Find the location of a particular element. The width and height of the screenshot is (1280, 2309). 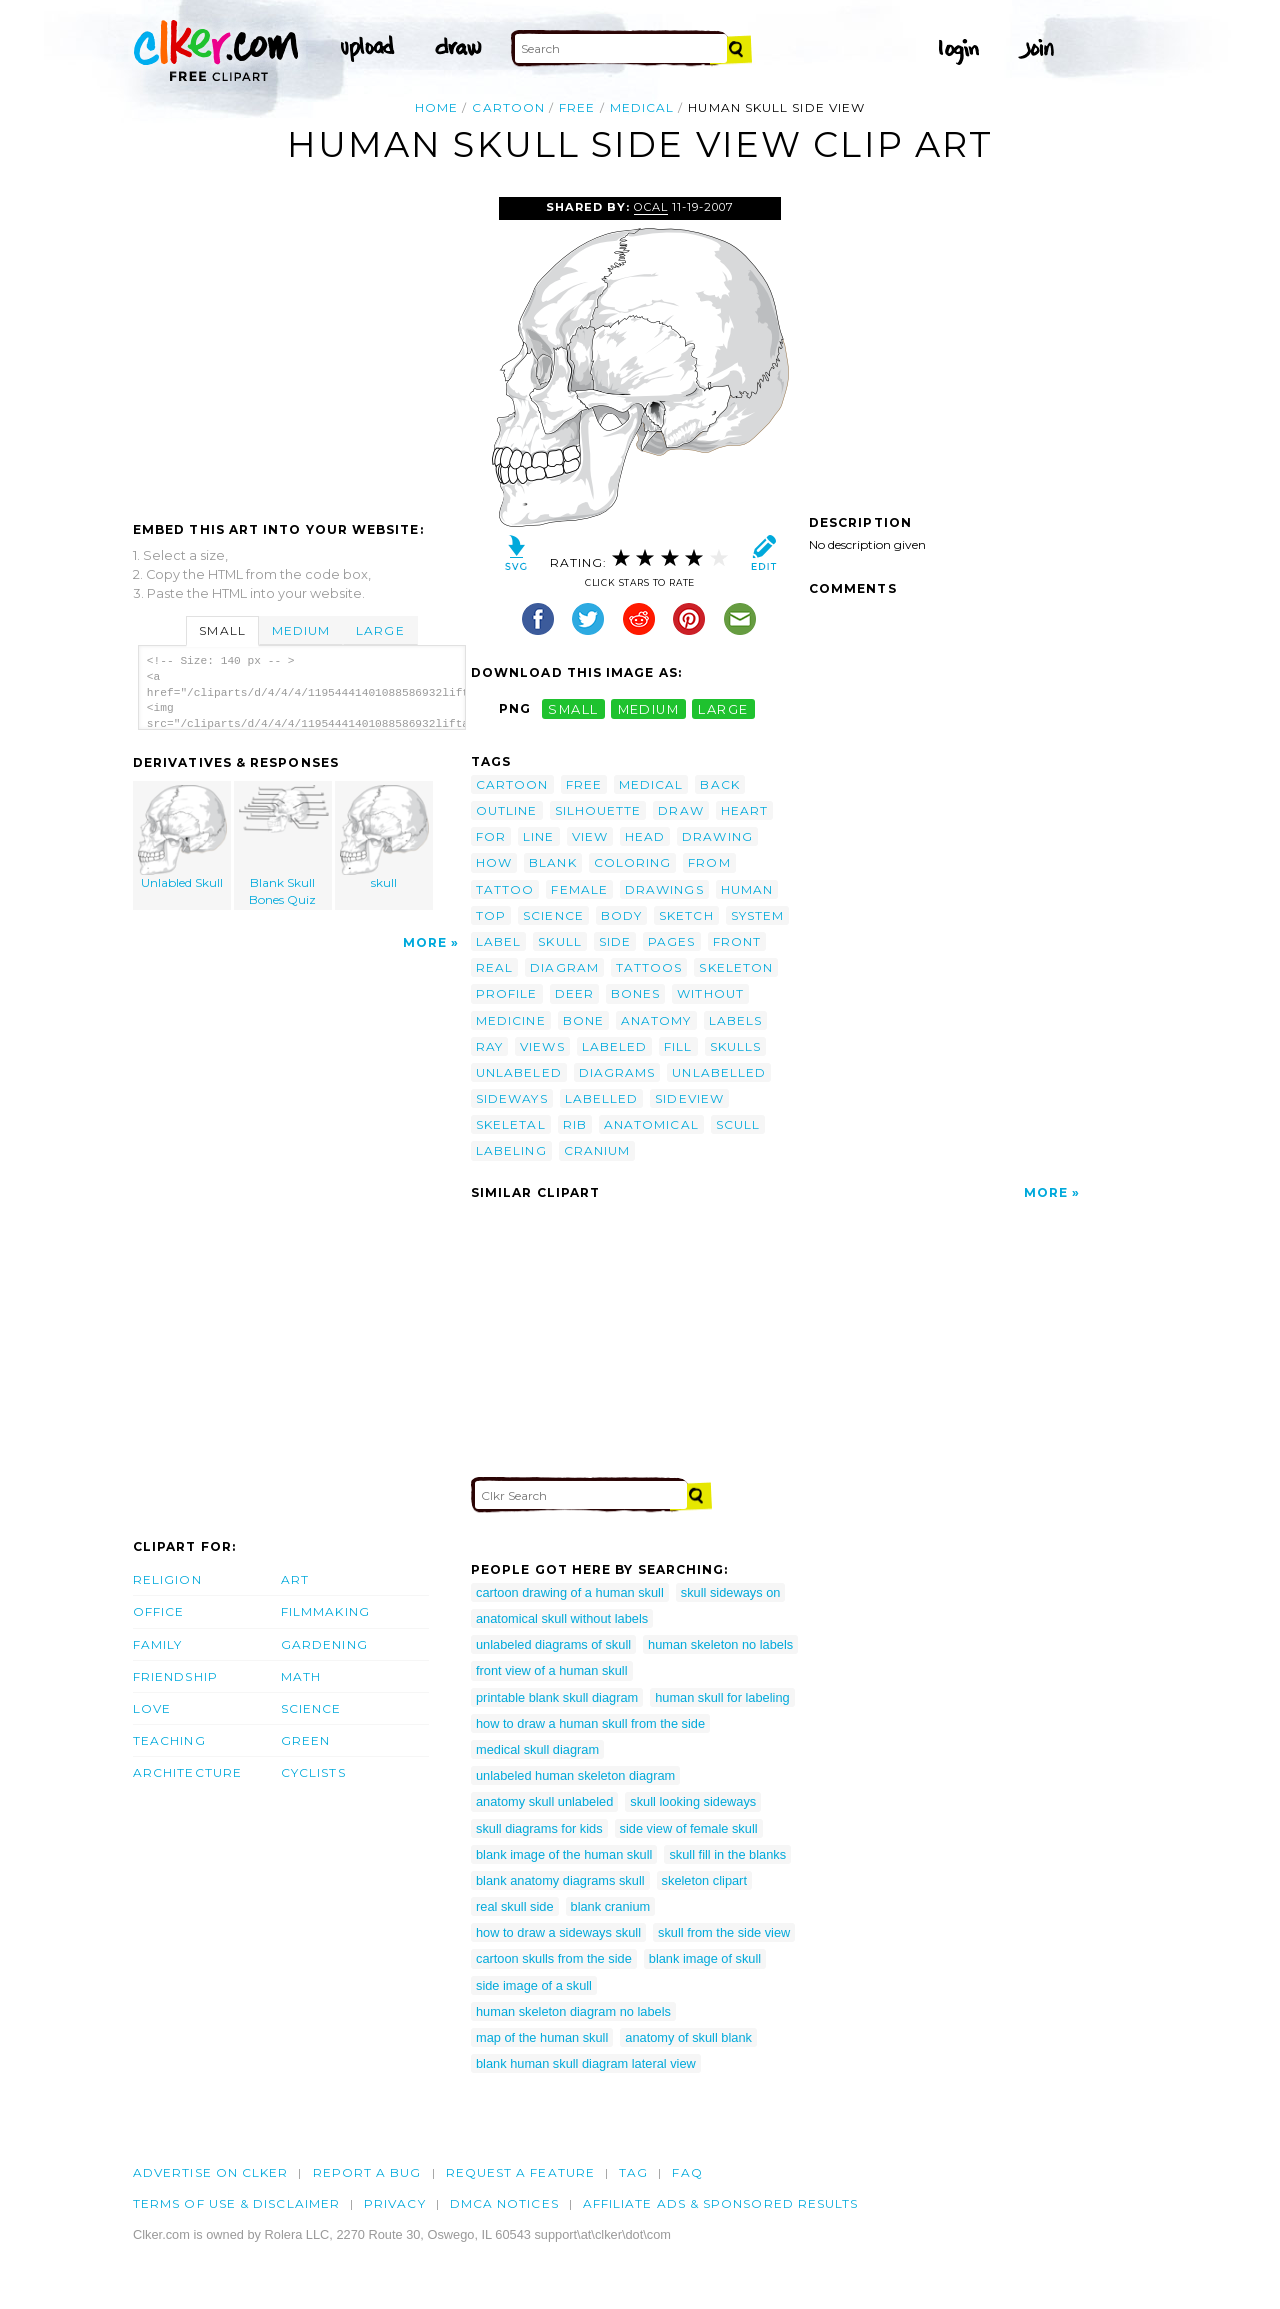

how is located at coordinates (494, 862).